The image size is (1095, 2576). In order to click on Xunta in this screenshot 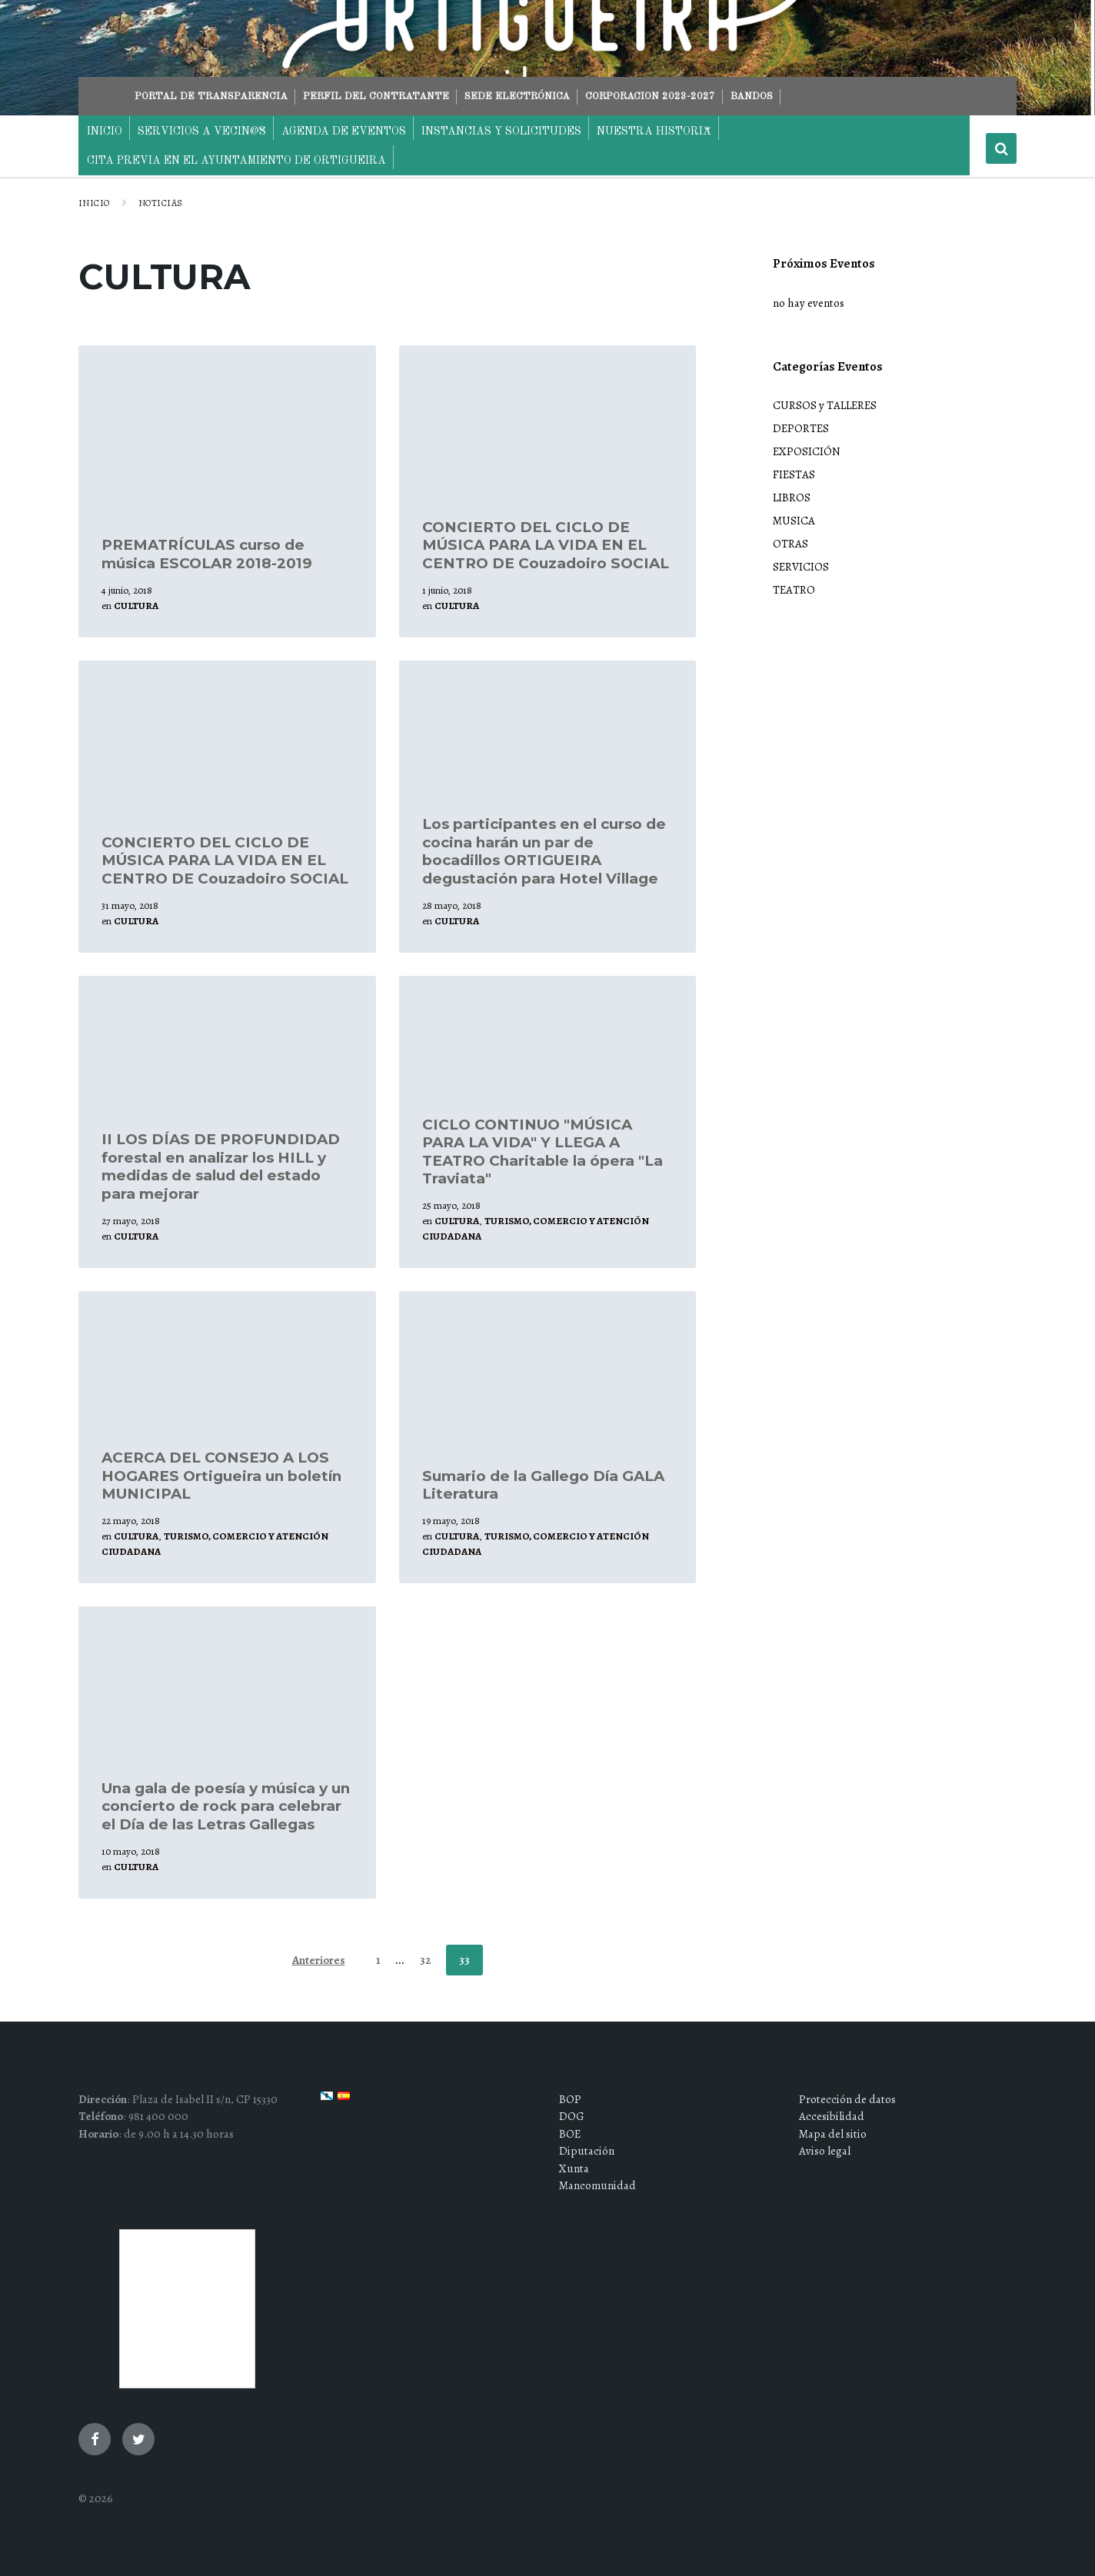, I will do `click(574, 2168)`.